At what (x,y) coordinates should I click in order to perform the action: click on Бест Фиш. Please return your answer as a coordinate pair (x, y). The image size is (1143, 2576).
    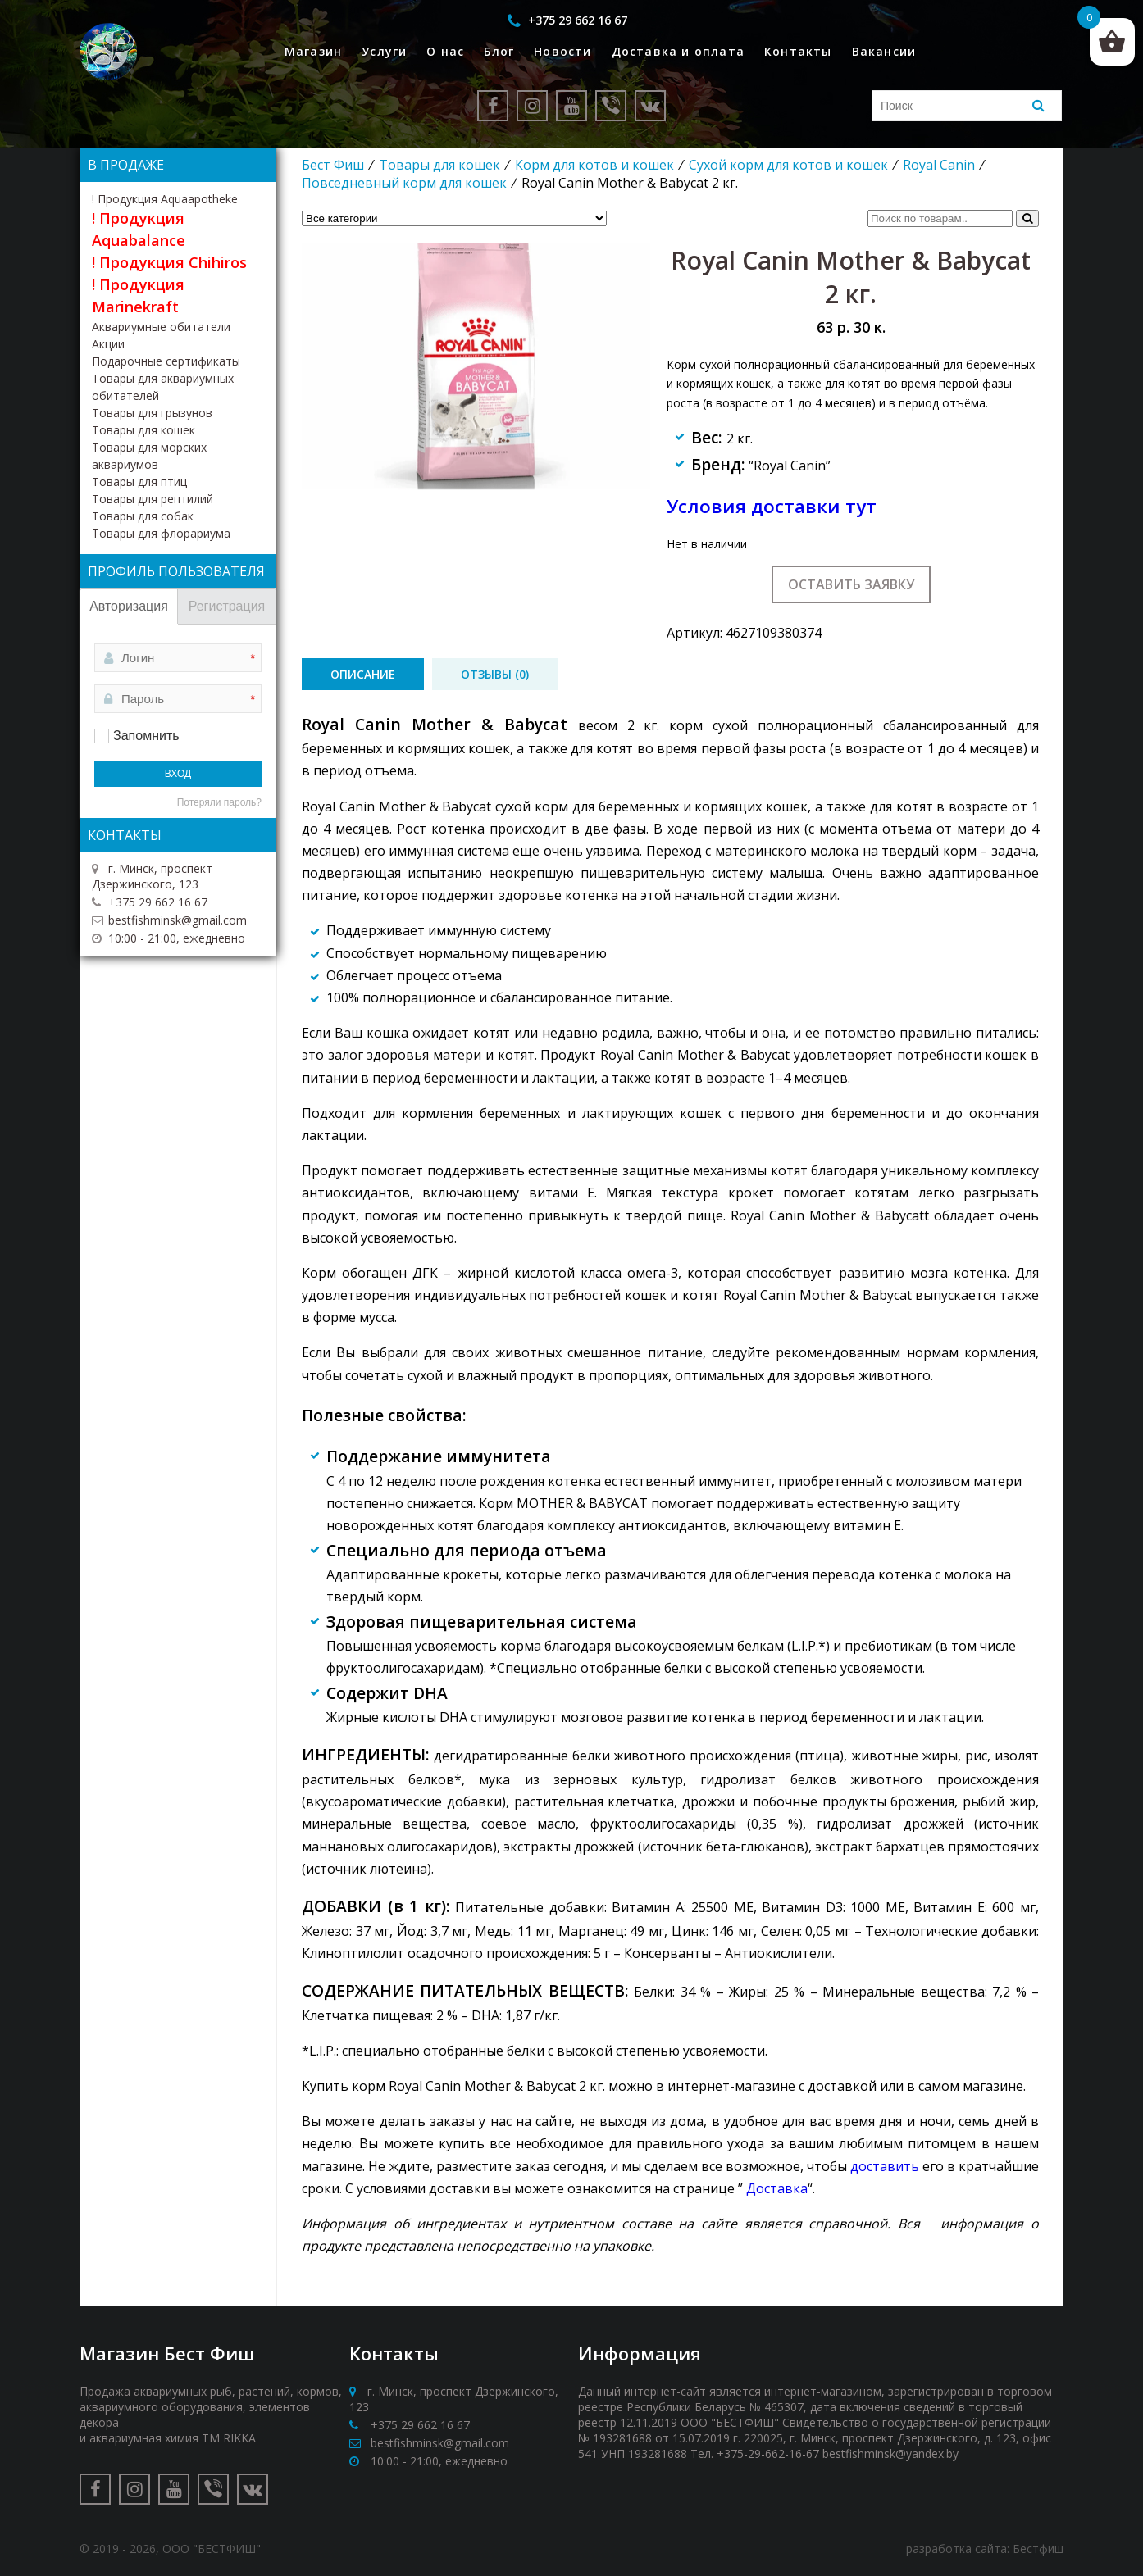
    Looking at the image, I should click on (333, 165).